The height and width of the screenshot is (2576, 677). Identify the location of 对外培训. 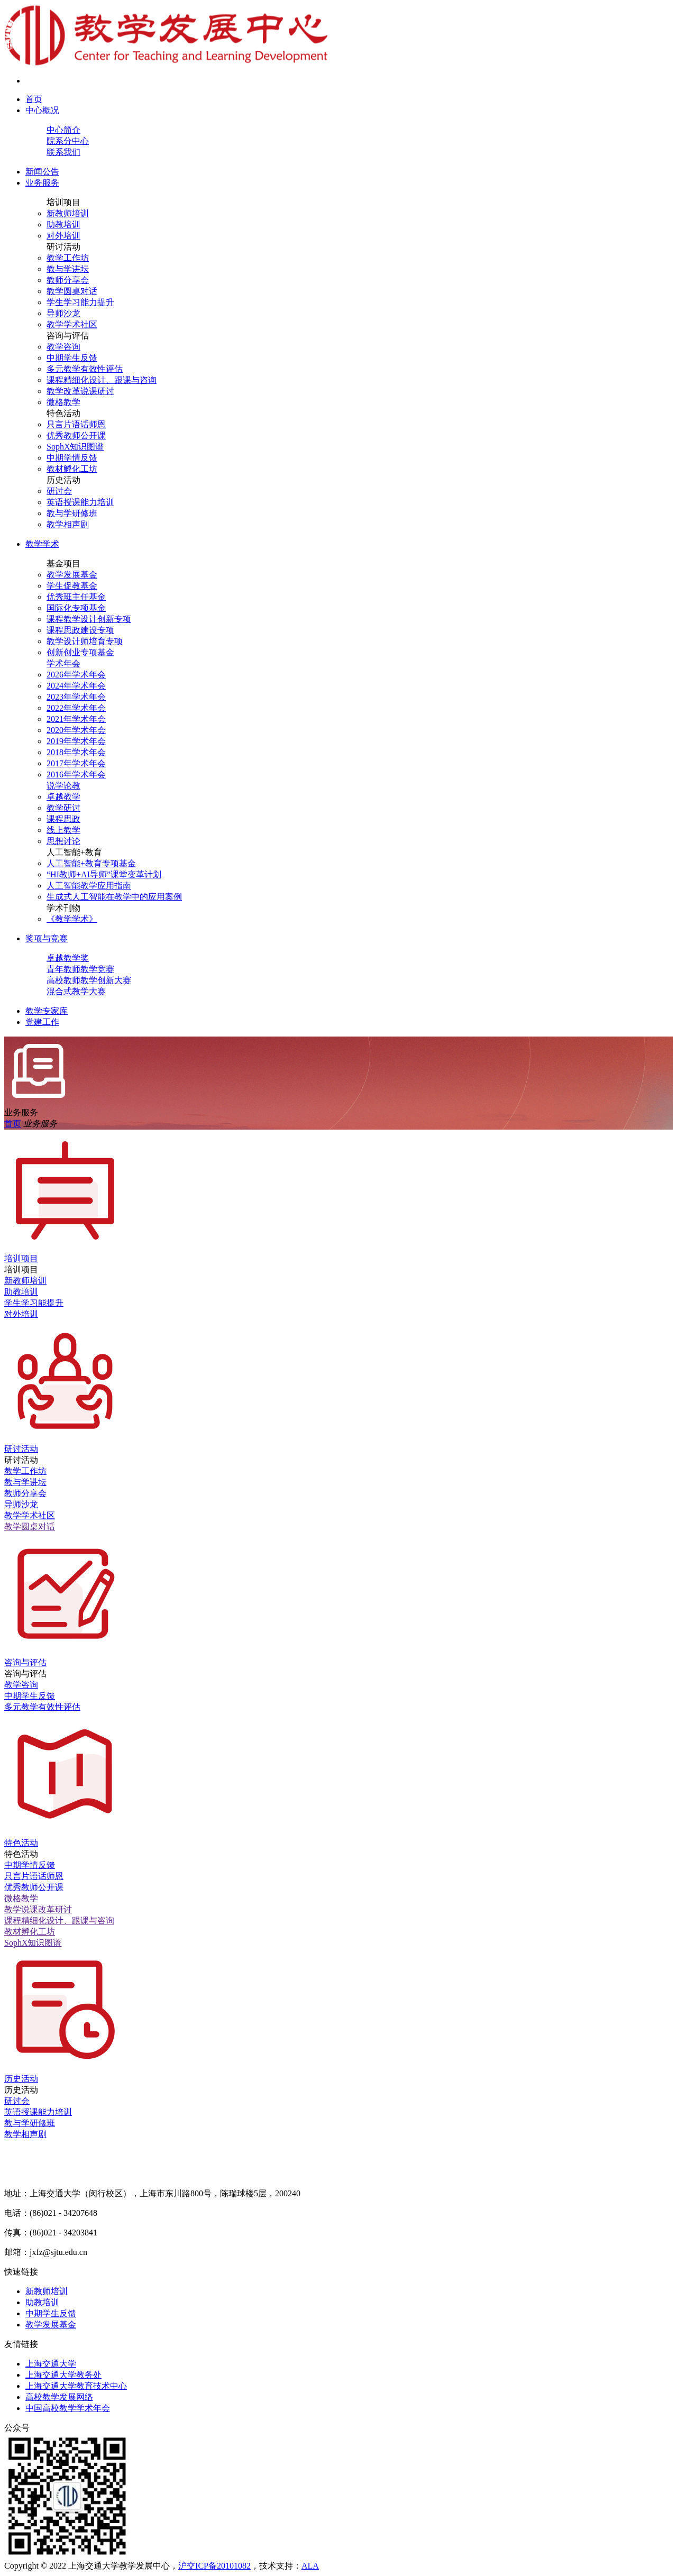
(63, 235).